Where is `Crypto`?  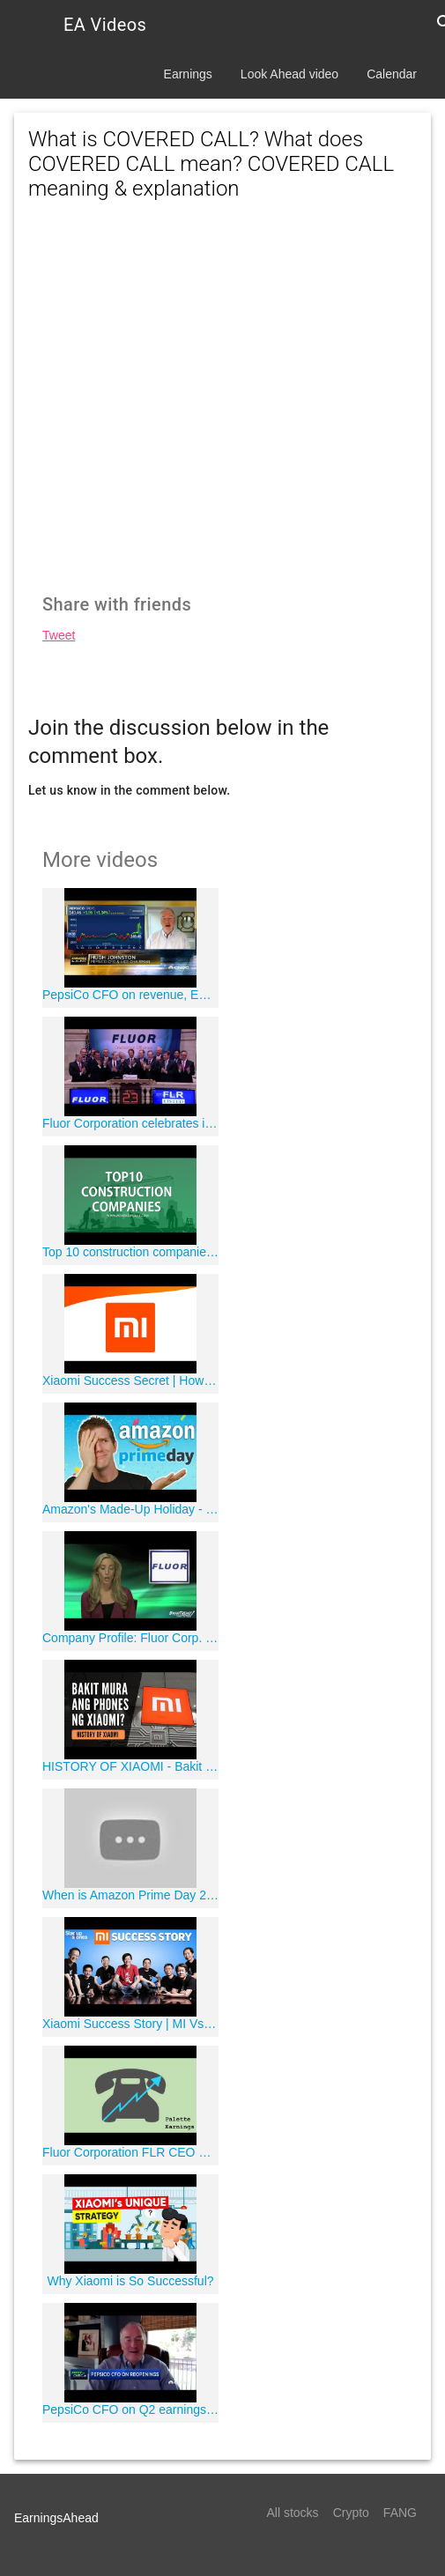 Crypto is located at coordinates (351, 2513).